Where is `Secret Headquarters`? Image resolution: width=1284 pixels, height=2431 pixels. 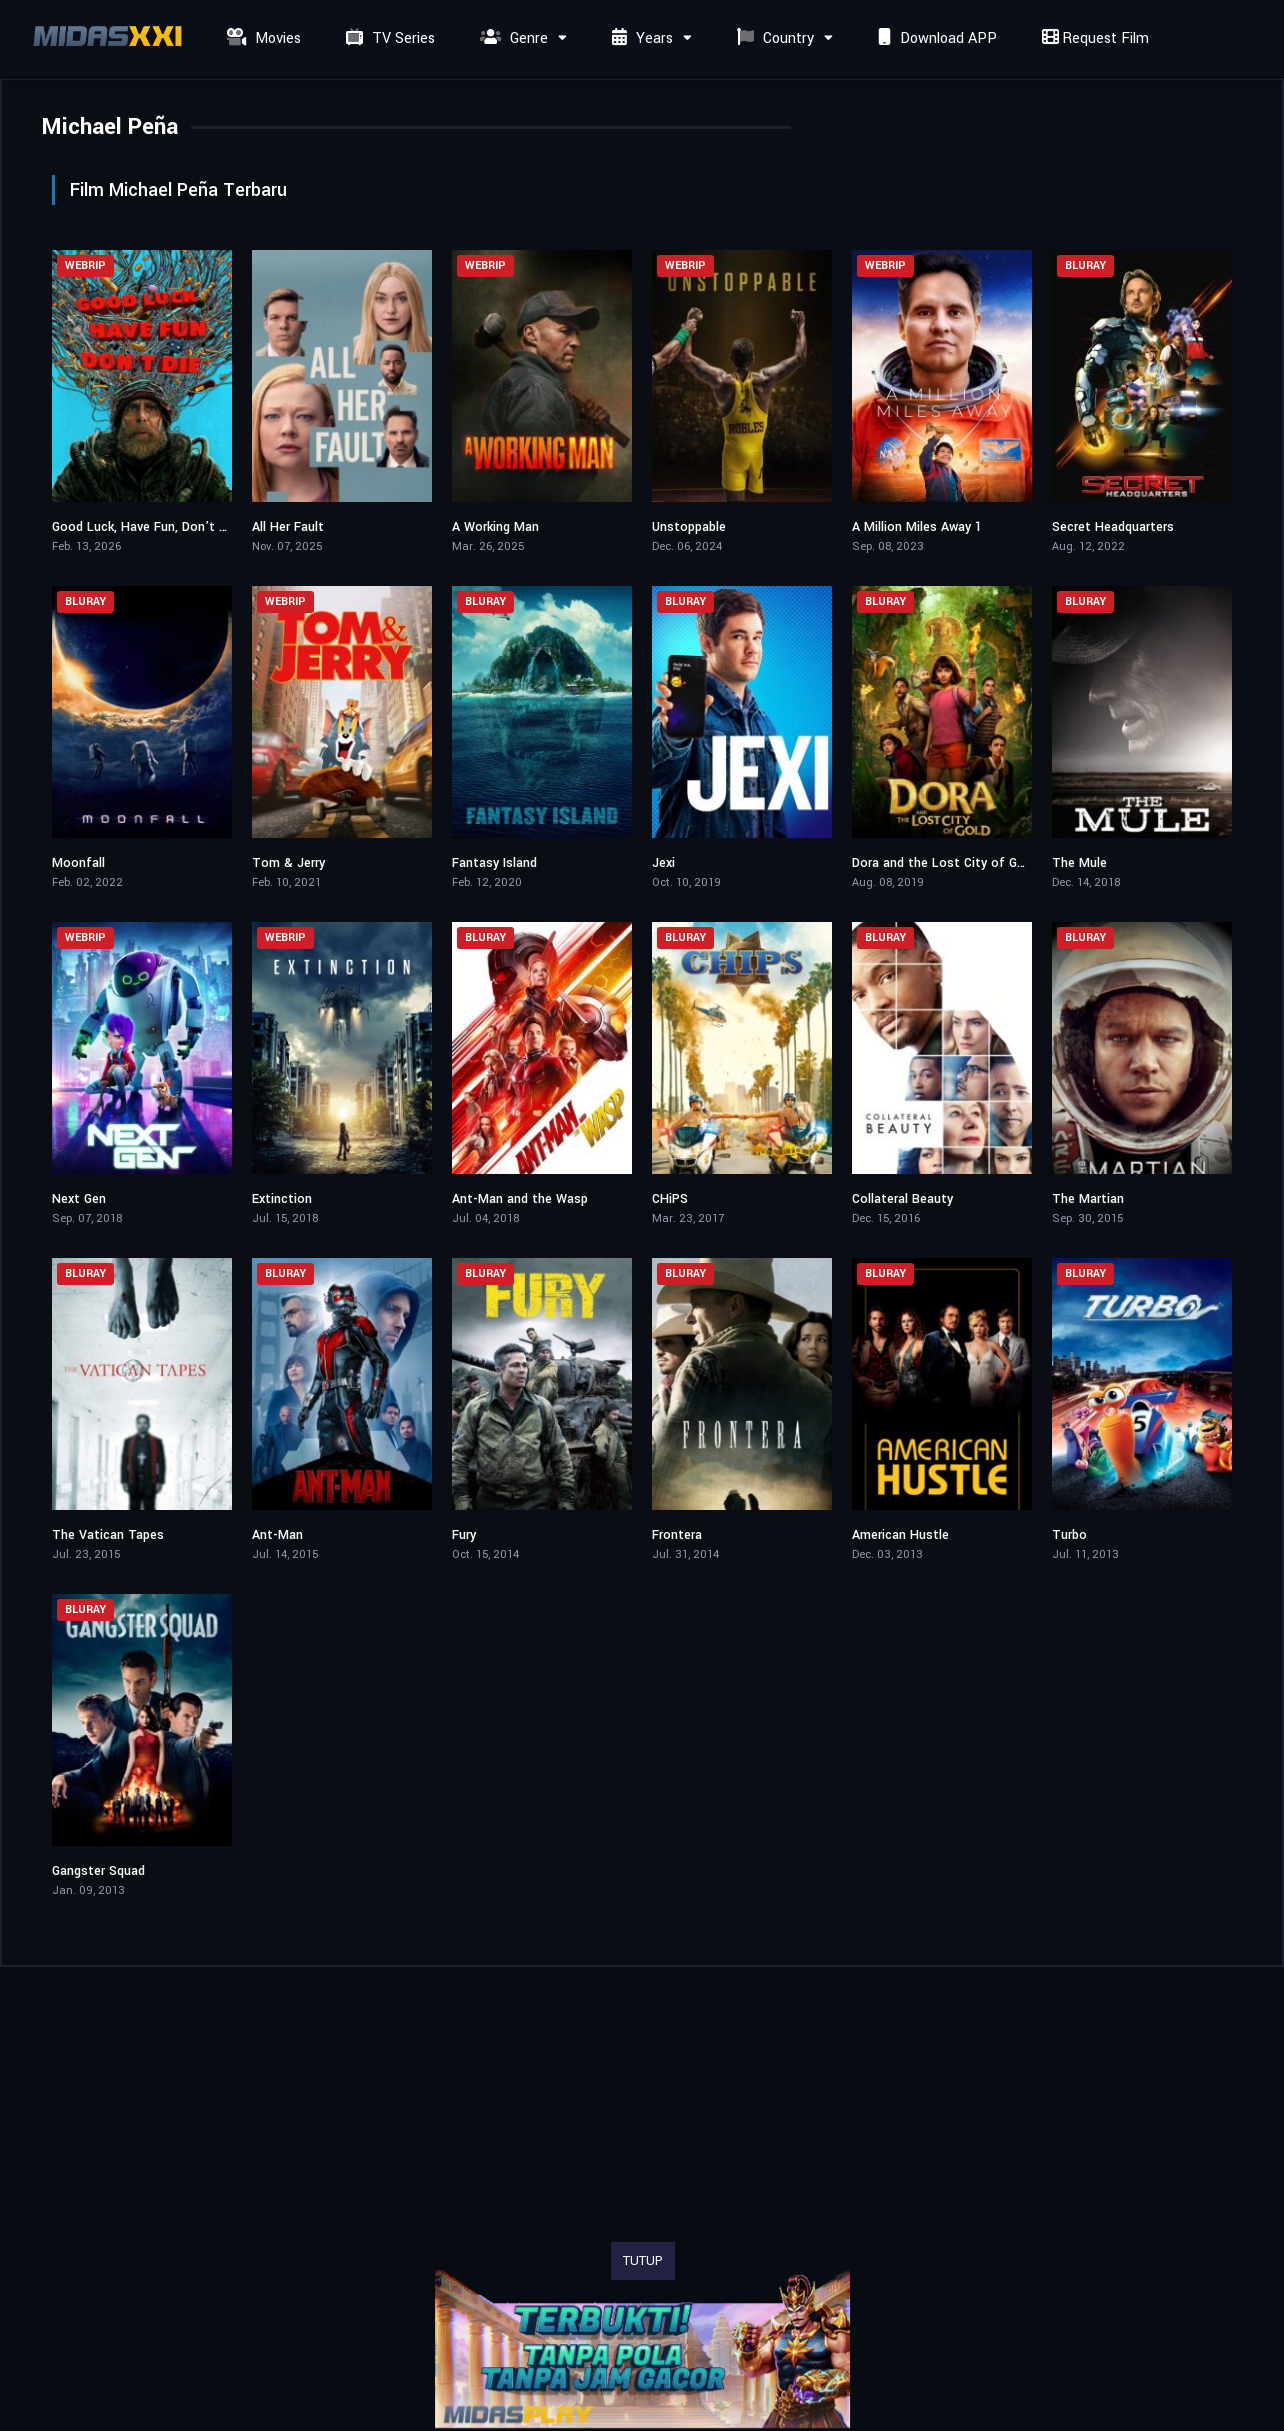 Secret Headquarters is located at coordinates (1113, 527).